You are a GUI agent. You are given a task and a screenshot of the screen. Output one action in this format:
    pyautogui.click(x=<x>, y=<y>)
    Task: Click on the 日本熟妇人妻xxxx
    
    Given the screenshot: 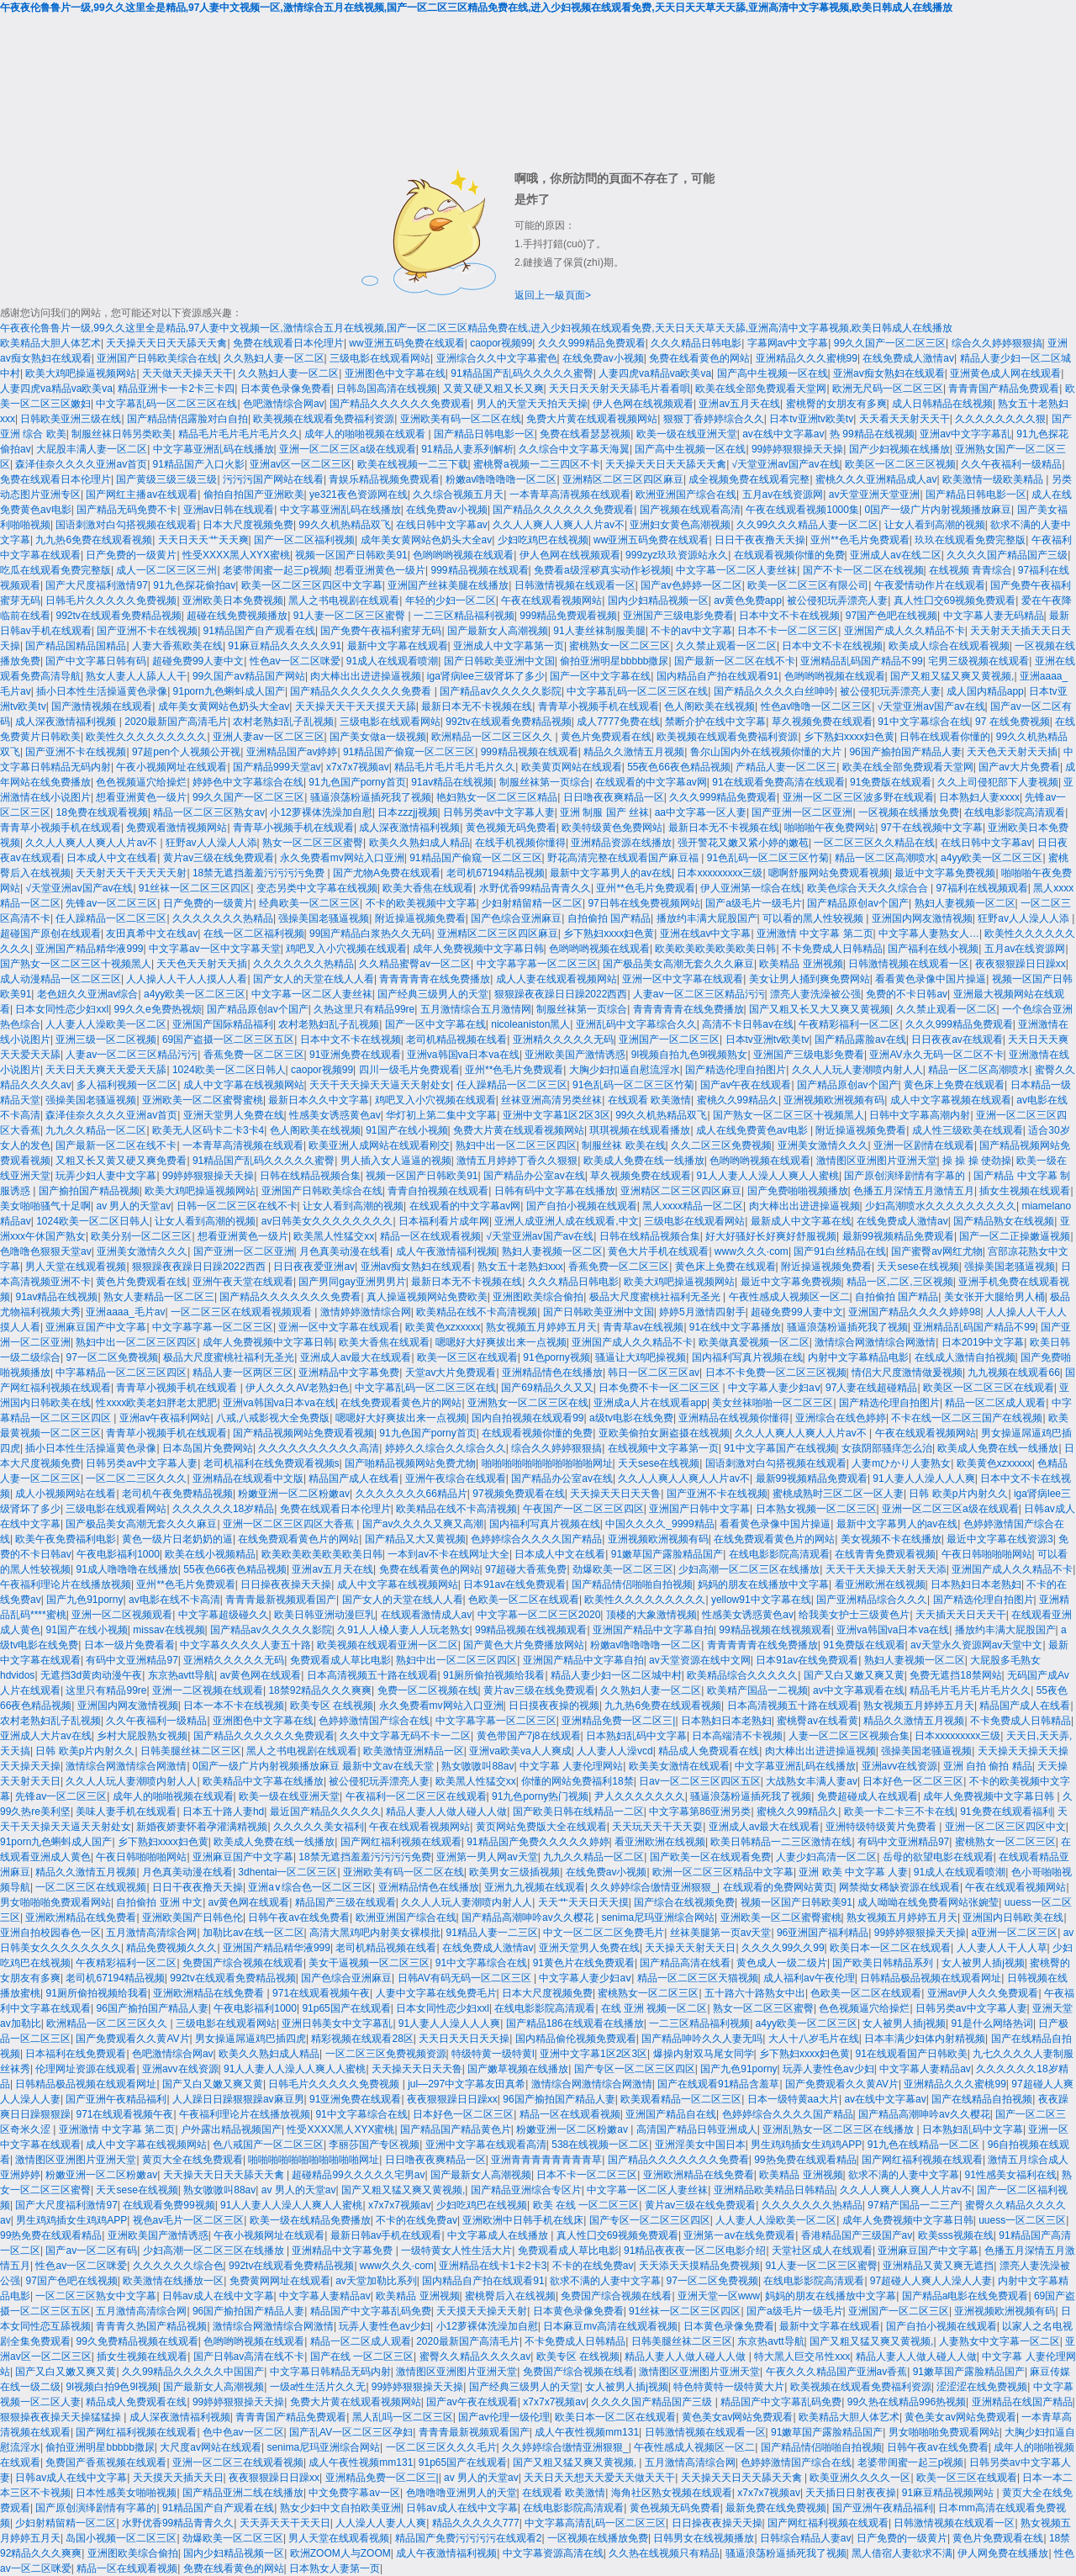 What is the action you would take?
    pyautogui.click(x=979, y=797)
    